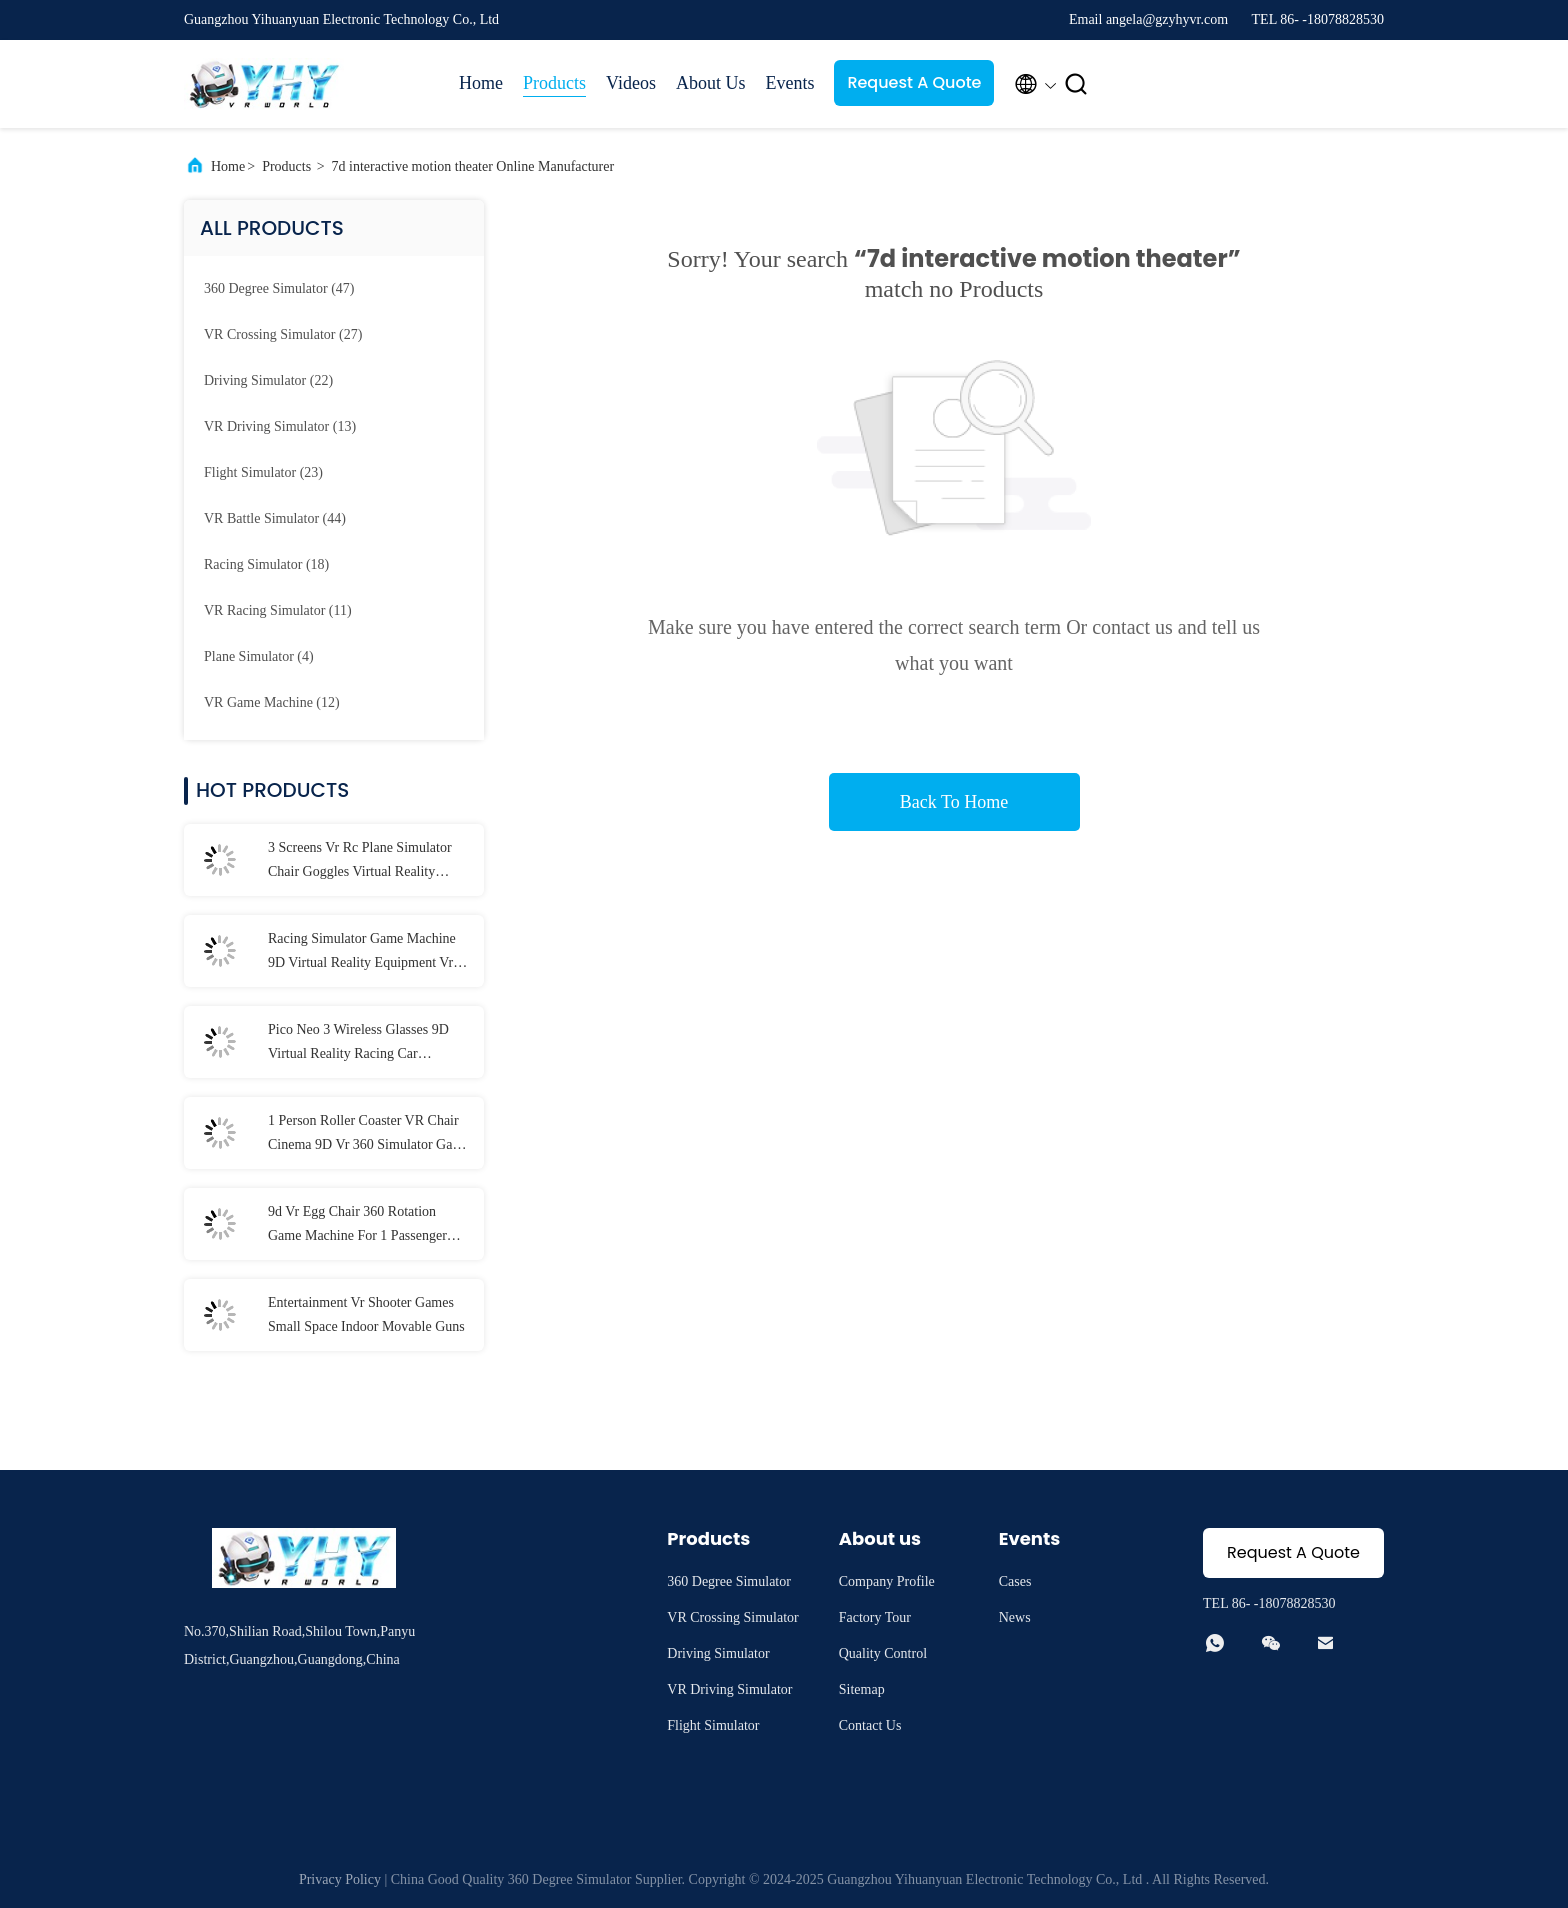 The width and height of the screenshot is (1568, 1908). Describe the element at coordinates (789, 83) in the screenshot. I see `Events` at that location.